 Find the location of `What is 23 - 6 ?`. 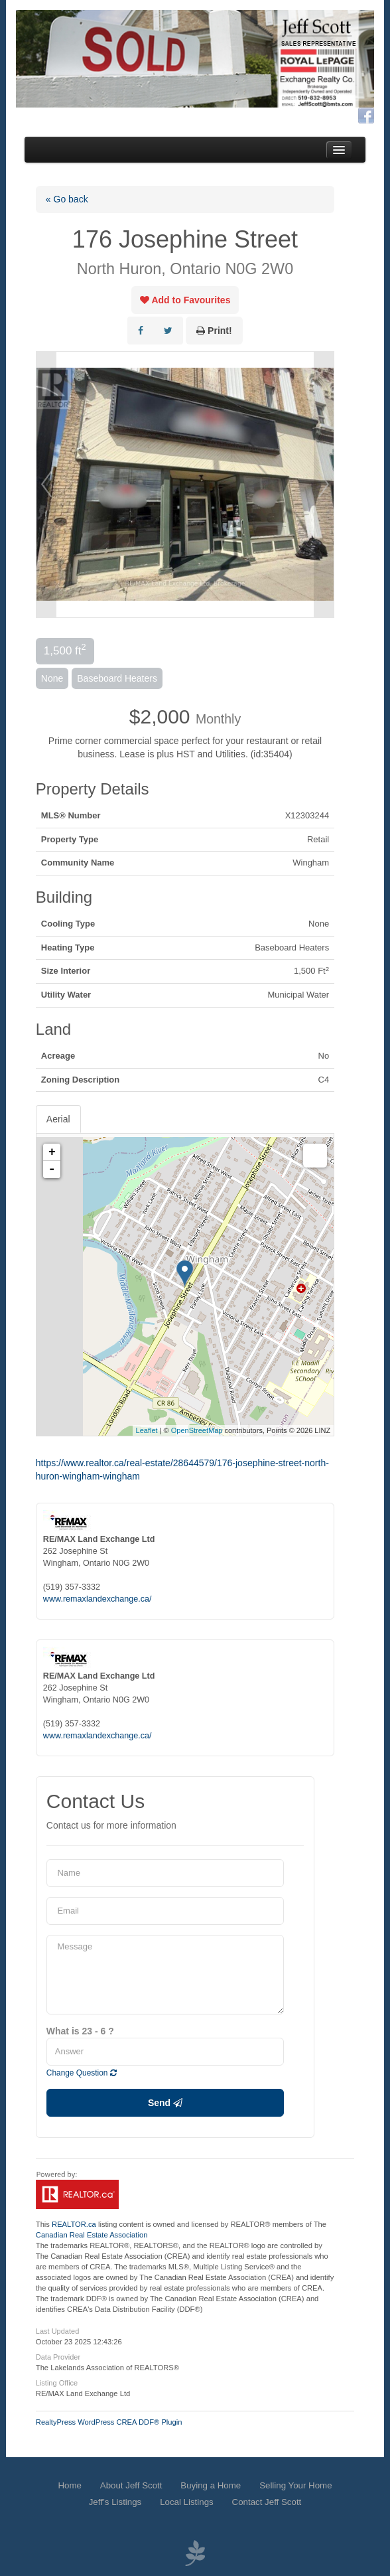

What is 23 - 6 ? is located at coordinates (80, 2031).